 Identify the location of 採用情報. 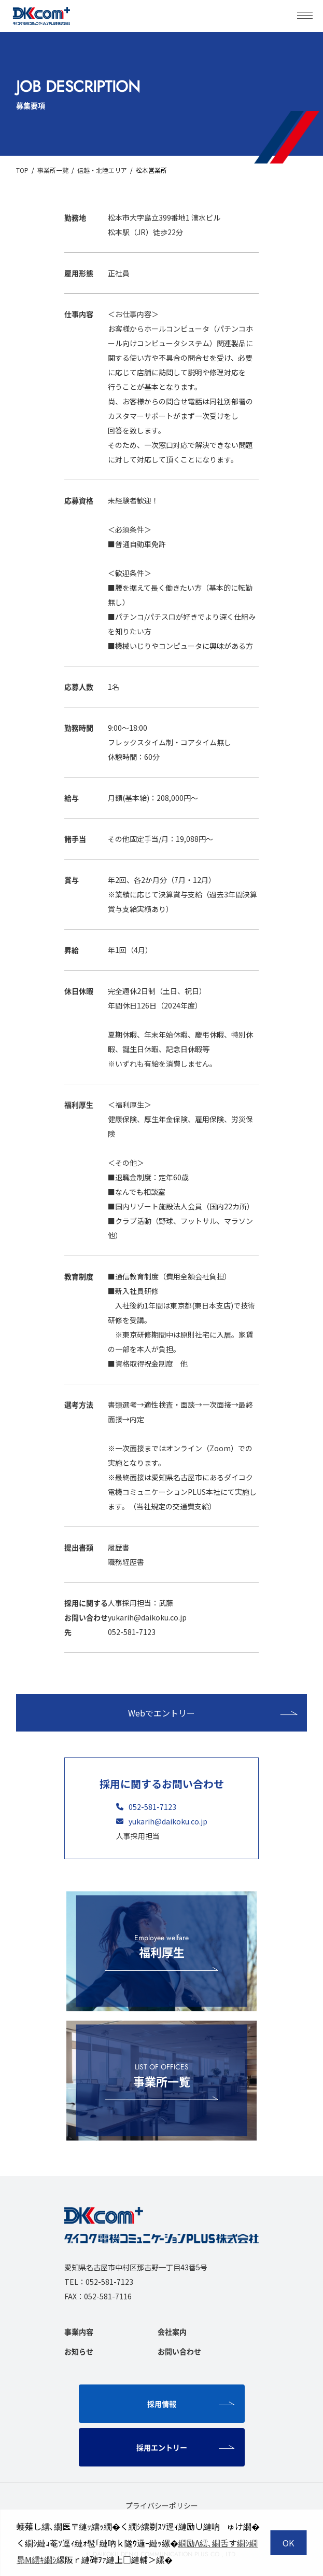
(191, 2403).